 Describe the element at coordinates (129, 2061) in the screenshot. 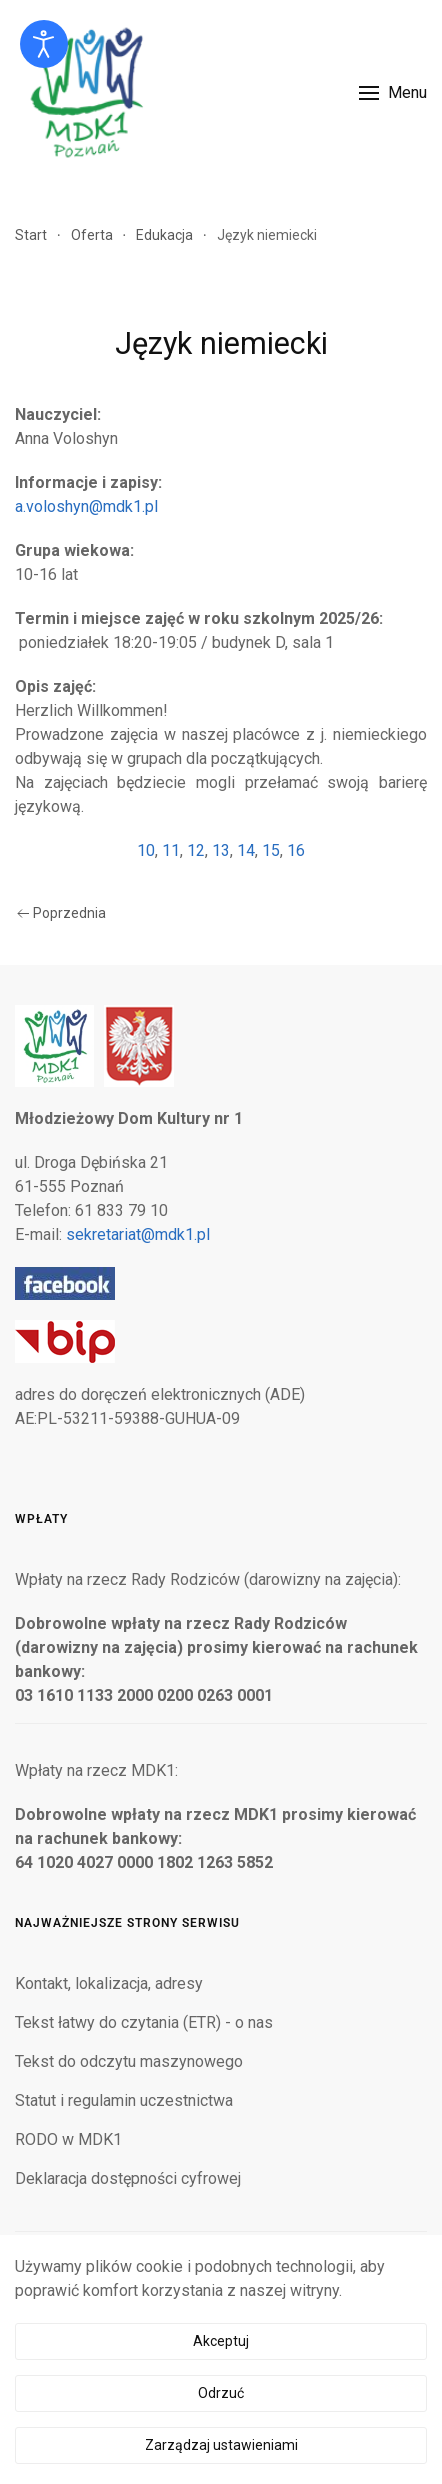

I see `Tekst do odczytu maszynowego` at that location.